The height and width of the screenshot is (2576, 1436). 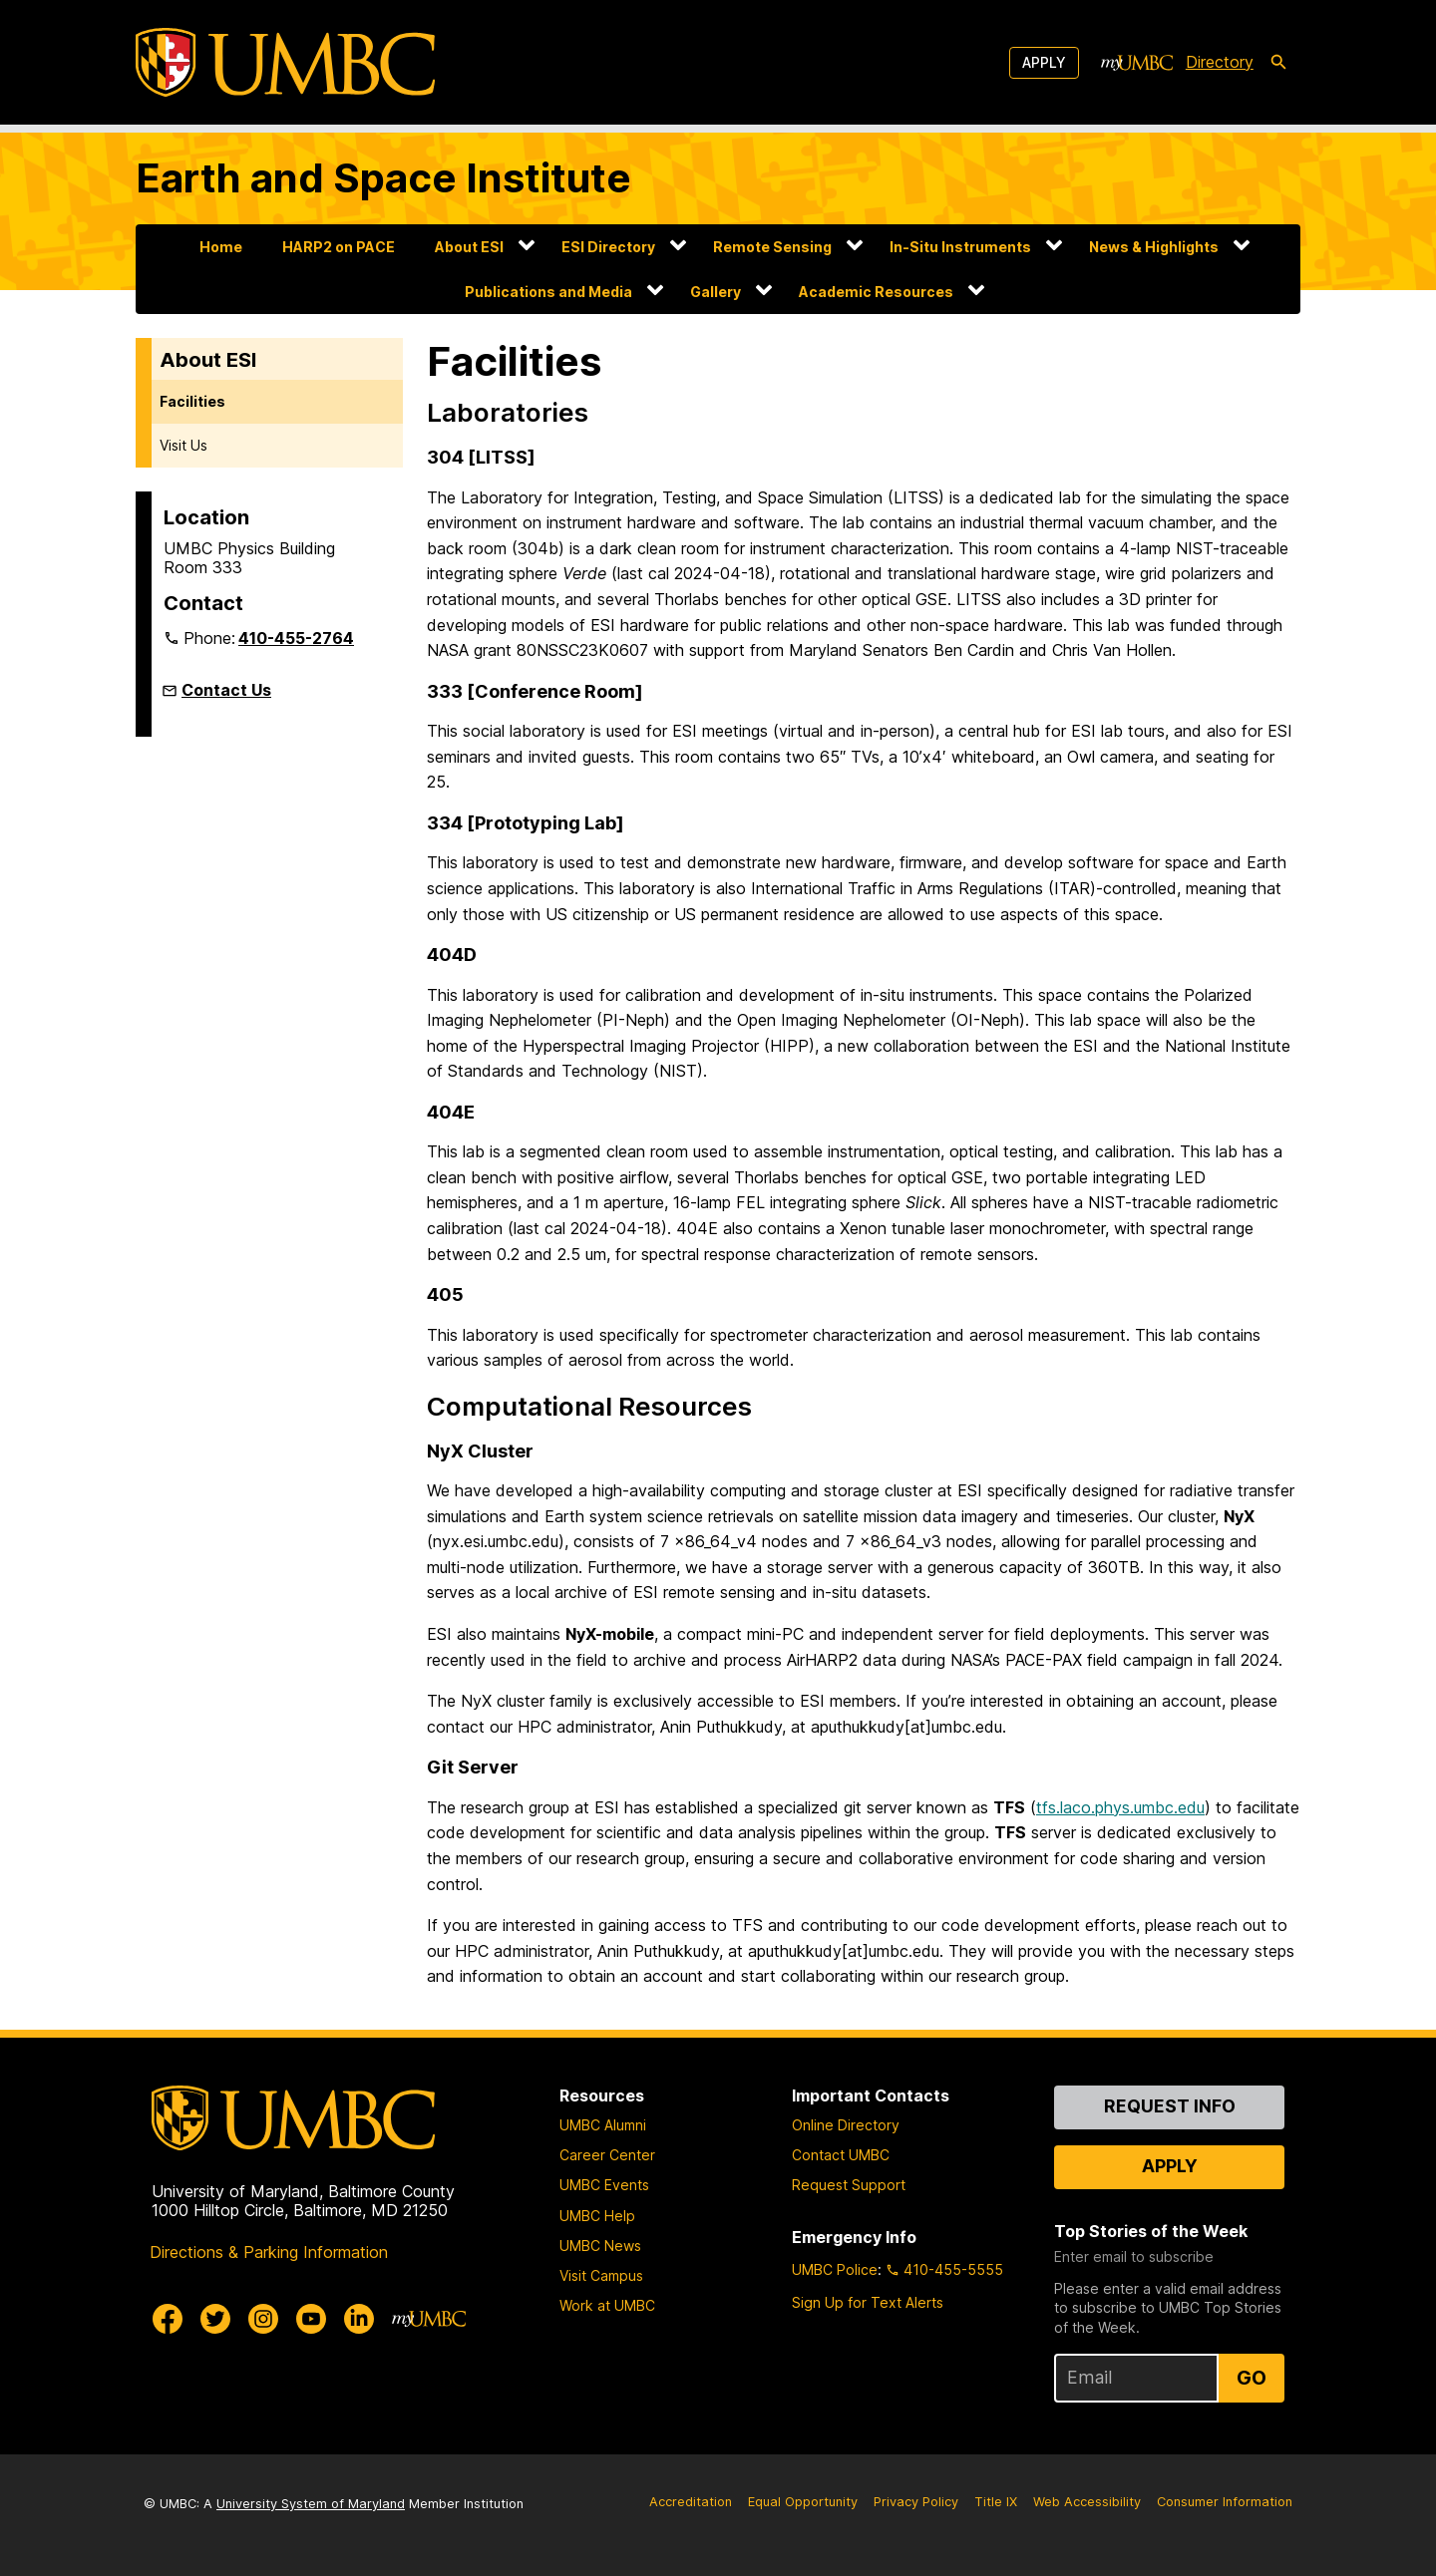 I want to click on [UMBC Instagram], so click(x=263, y=2319).